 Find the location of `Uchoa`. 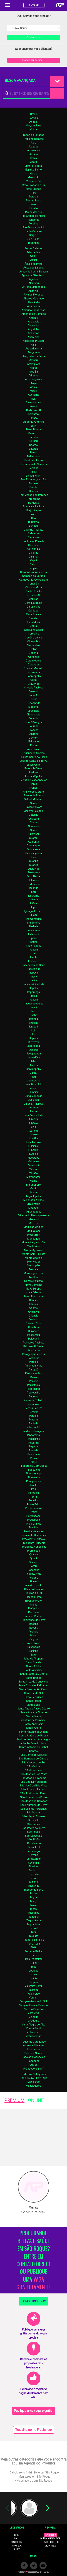

Uchoa is located at coordinates (33, 1974).